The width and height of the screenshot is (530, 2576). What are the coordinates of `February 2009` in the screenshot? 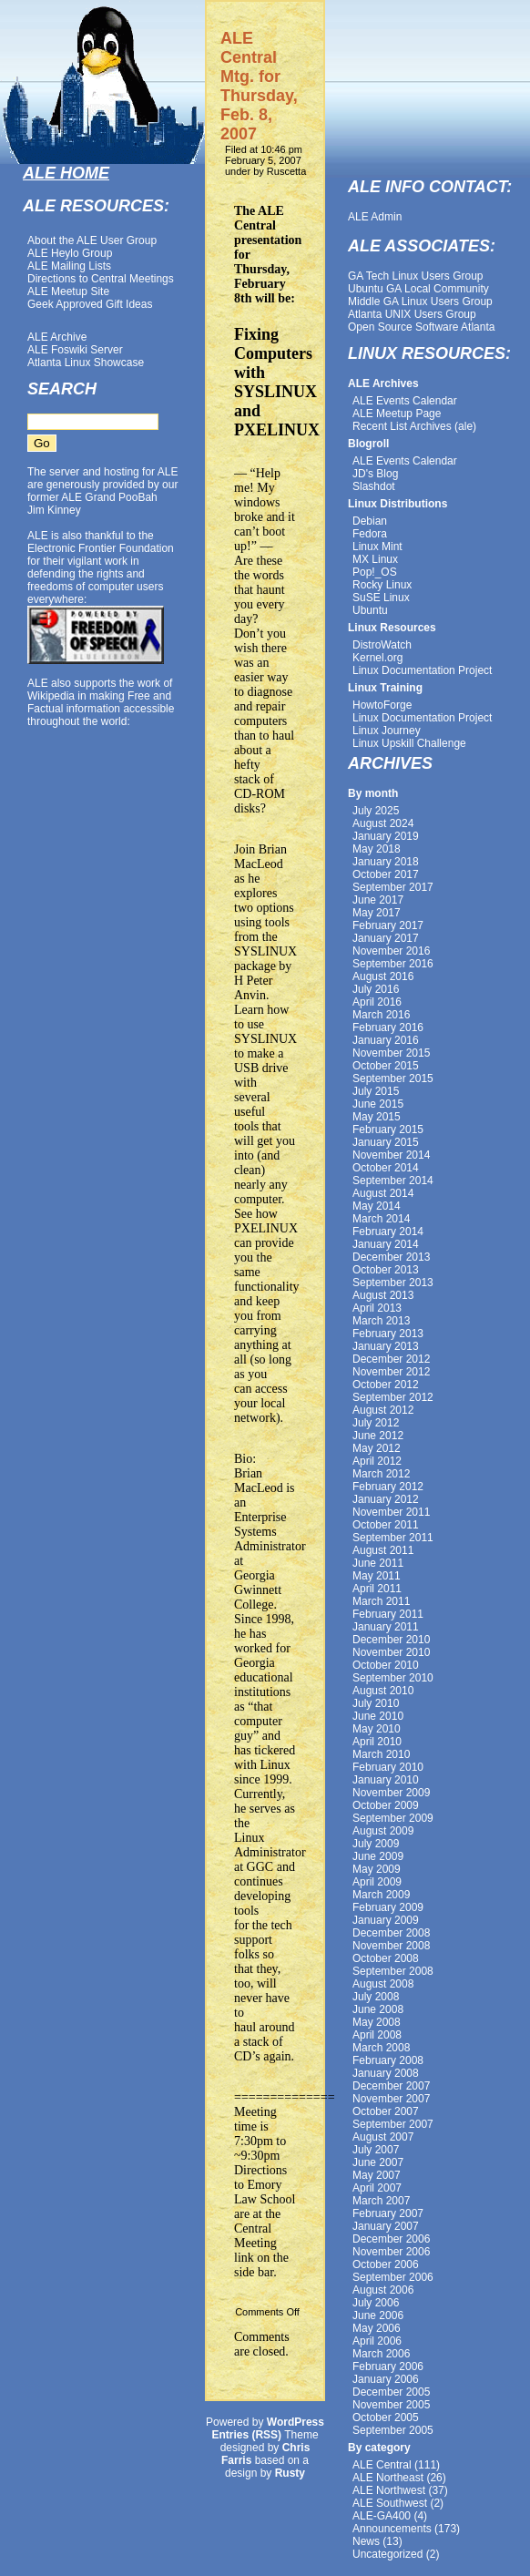 It's located at (387, 1907).